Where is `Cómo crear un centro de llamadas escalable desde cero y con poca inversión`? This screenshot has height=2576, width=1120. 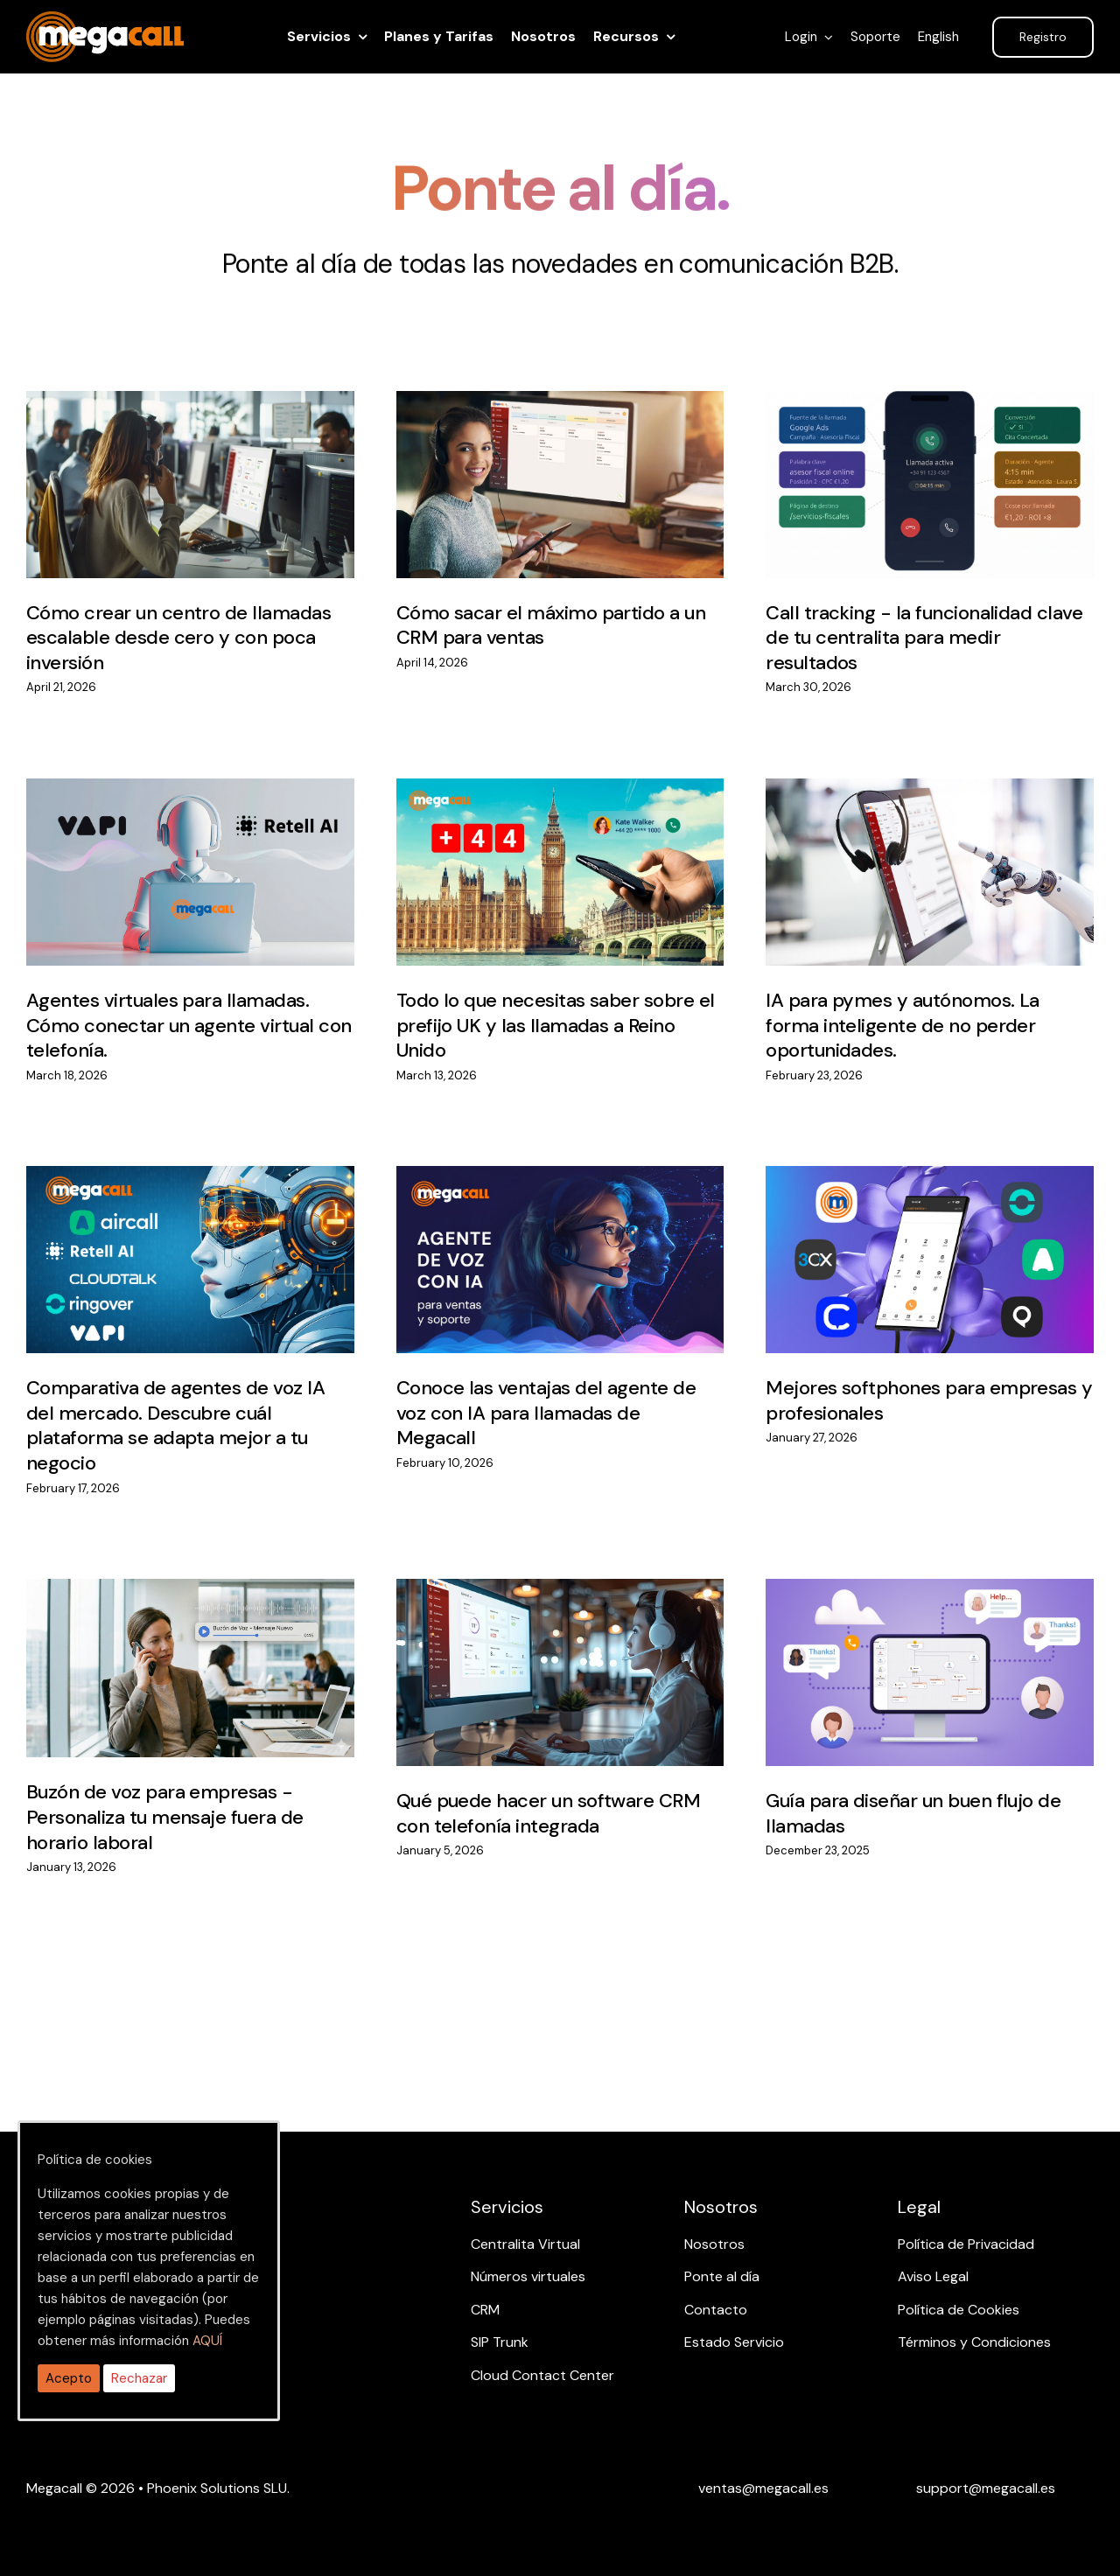
Cómo crear un centro de llamadas escalable desde cero y con poca inversión is located at coordinates (178, 637).